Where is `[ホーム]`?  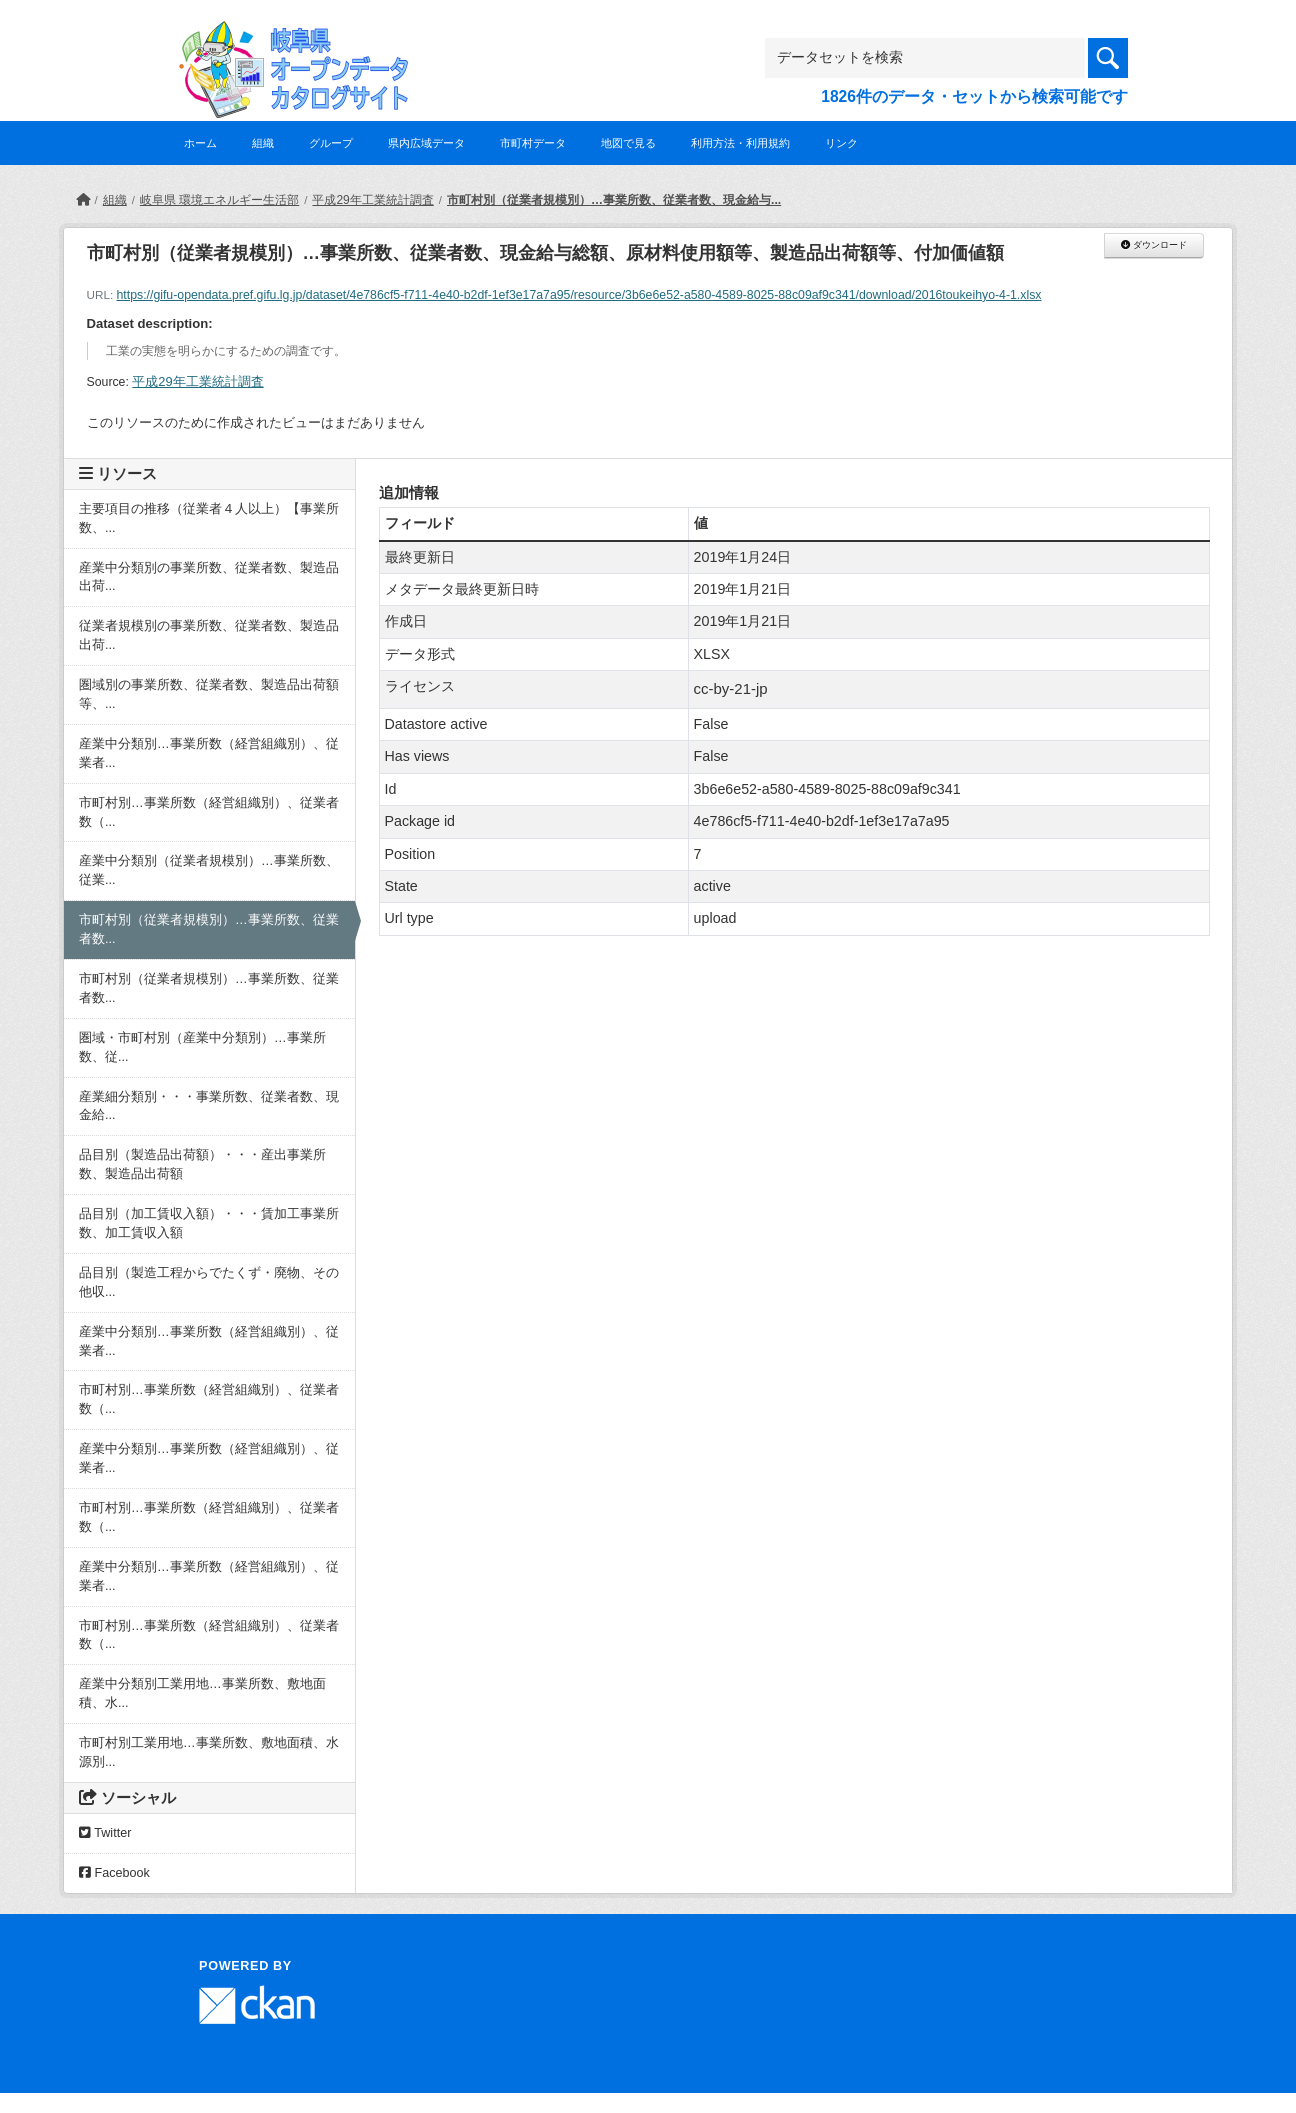 [ホーム] is located at coordinates (83, 200).